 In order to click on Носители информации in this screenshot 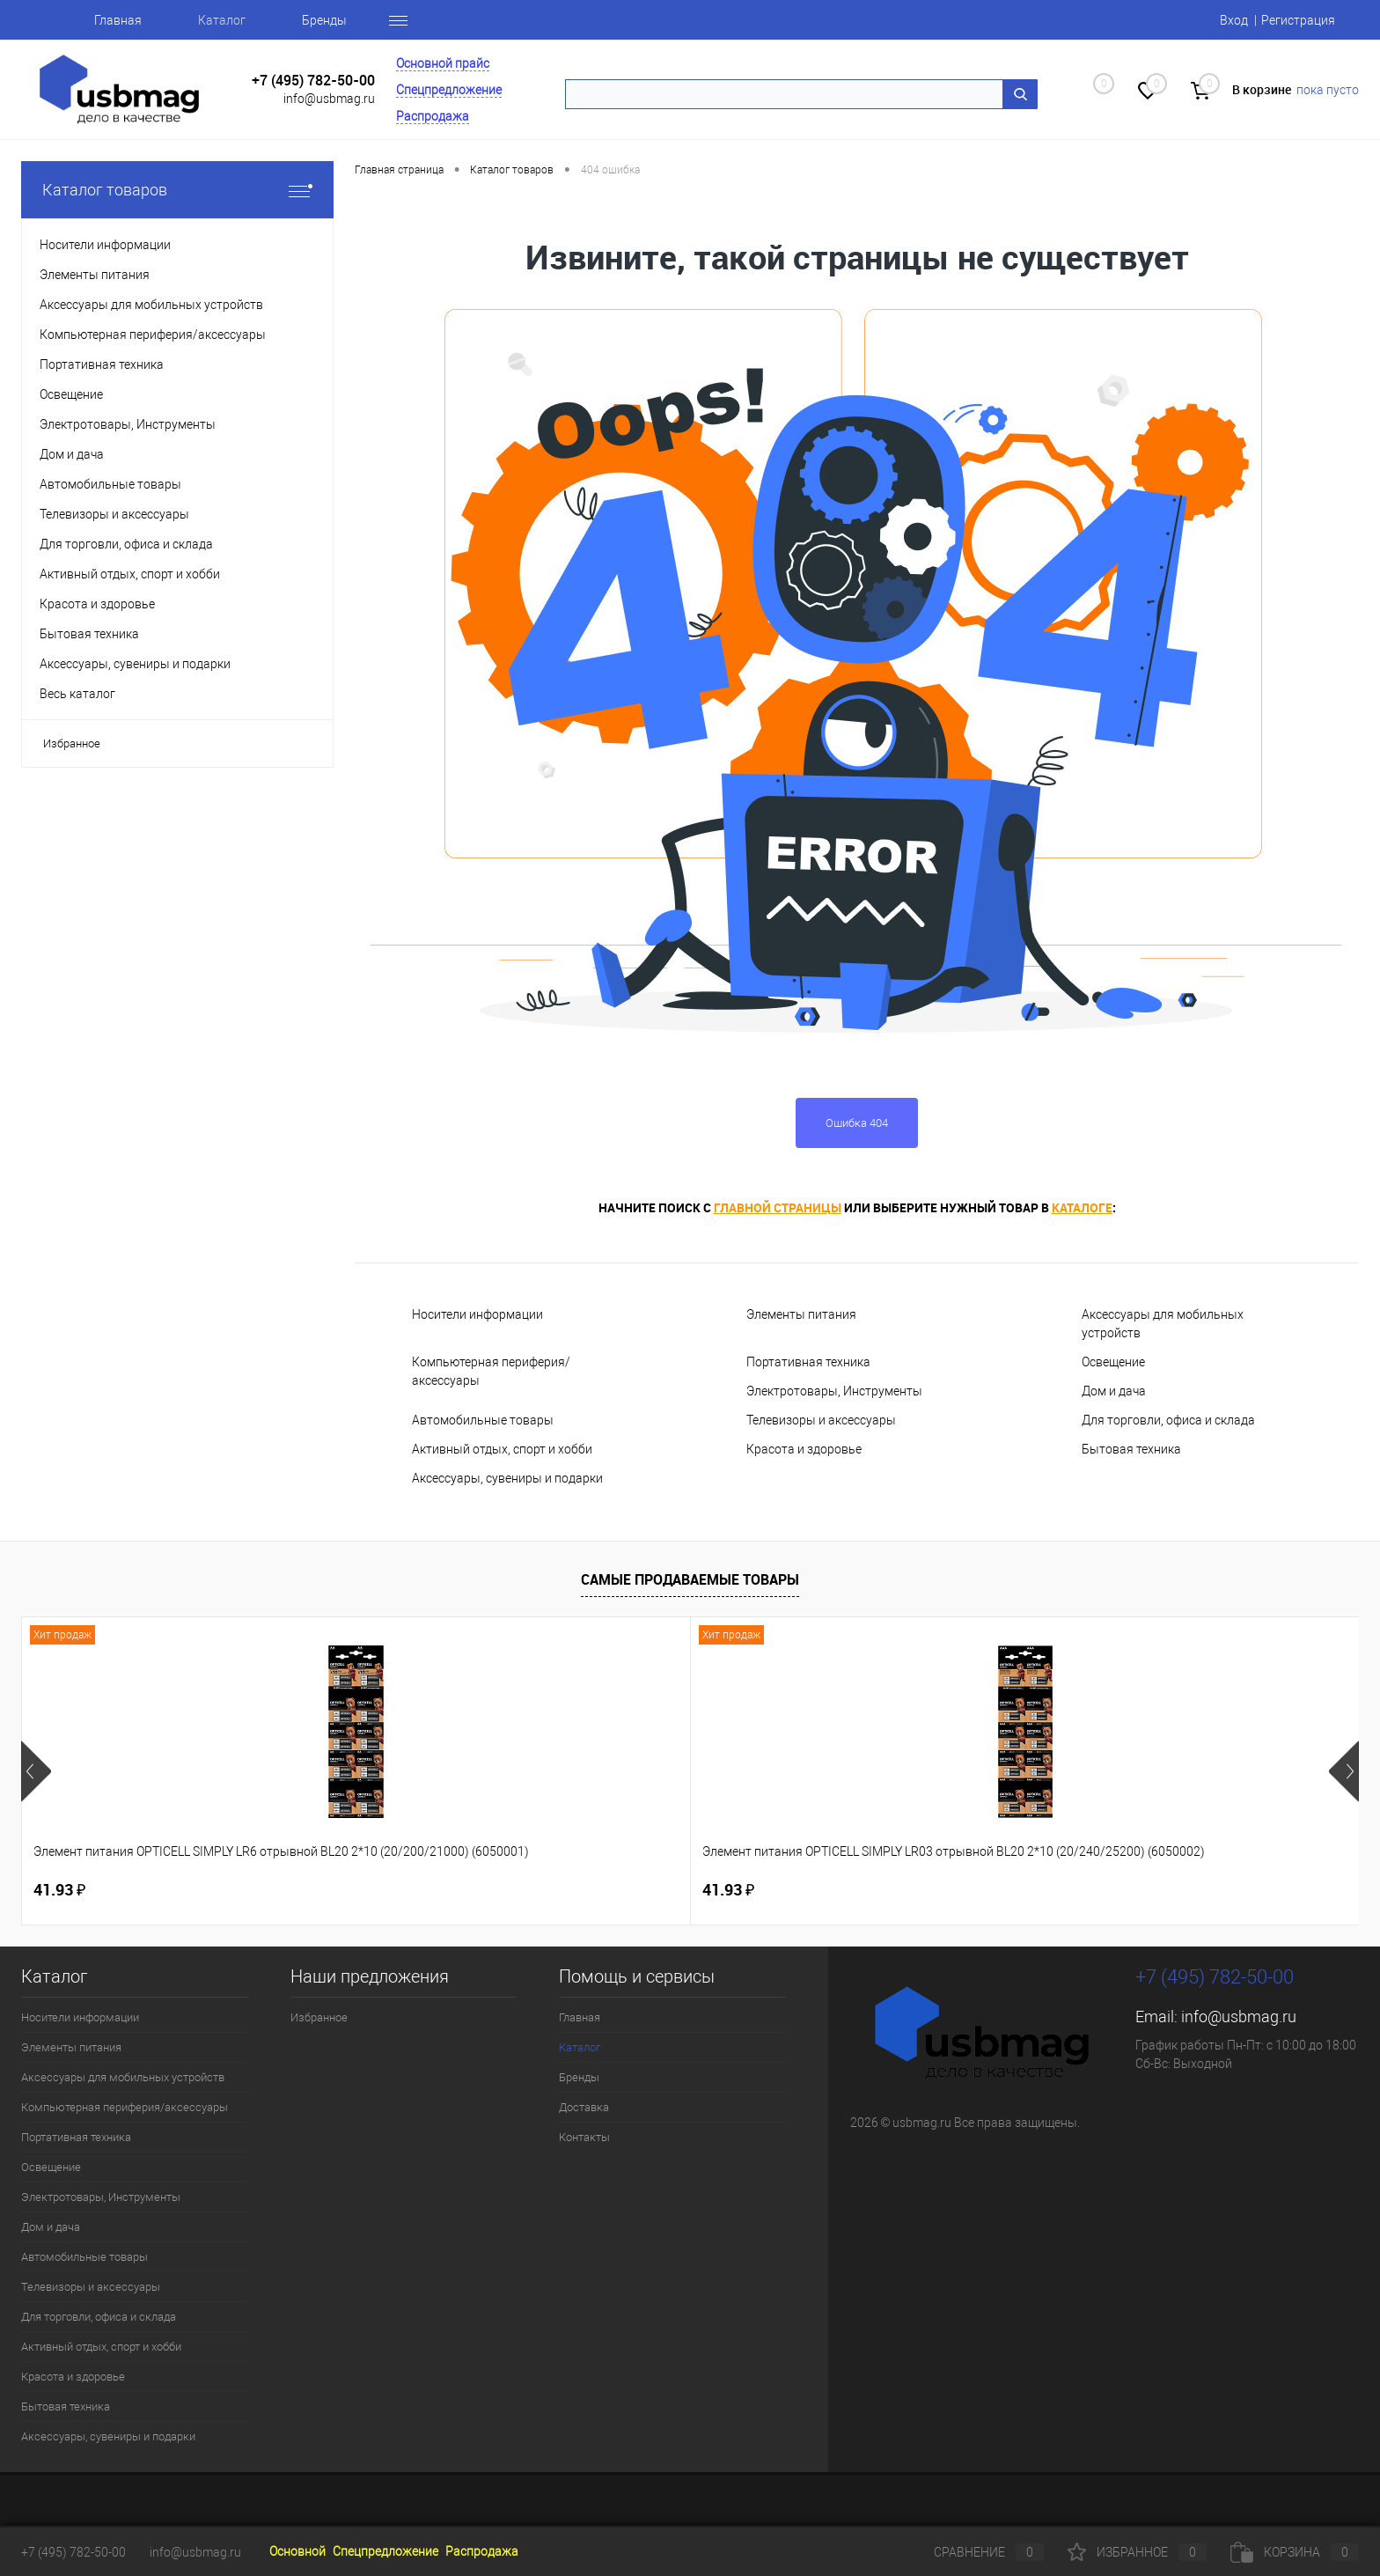, I will do `click(477, 1314)`.